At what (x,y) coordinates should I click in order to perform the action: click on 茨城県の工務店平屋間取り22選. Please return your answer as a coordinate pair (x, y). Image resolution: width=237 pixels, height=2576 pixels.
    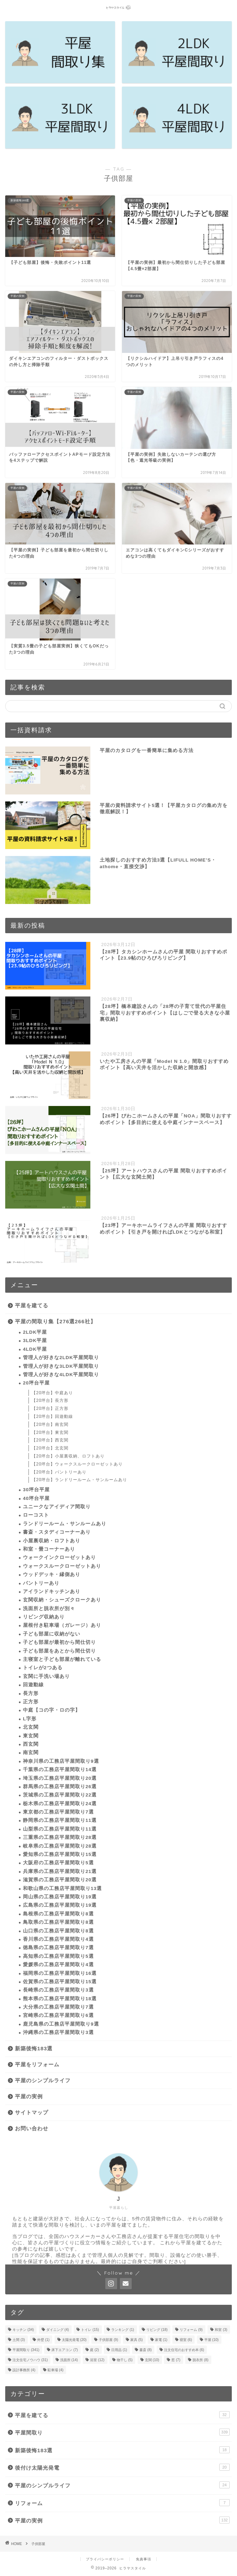
    Looking at the image, I should click on (60, 1795).